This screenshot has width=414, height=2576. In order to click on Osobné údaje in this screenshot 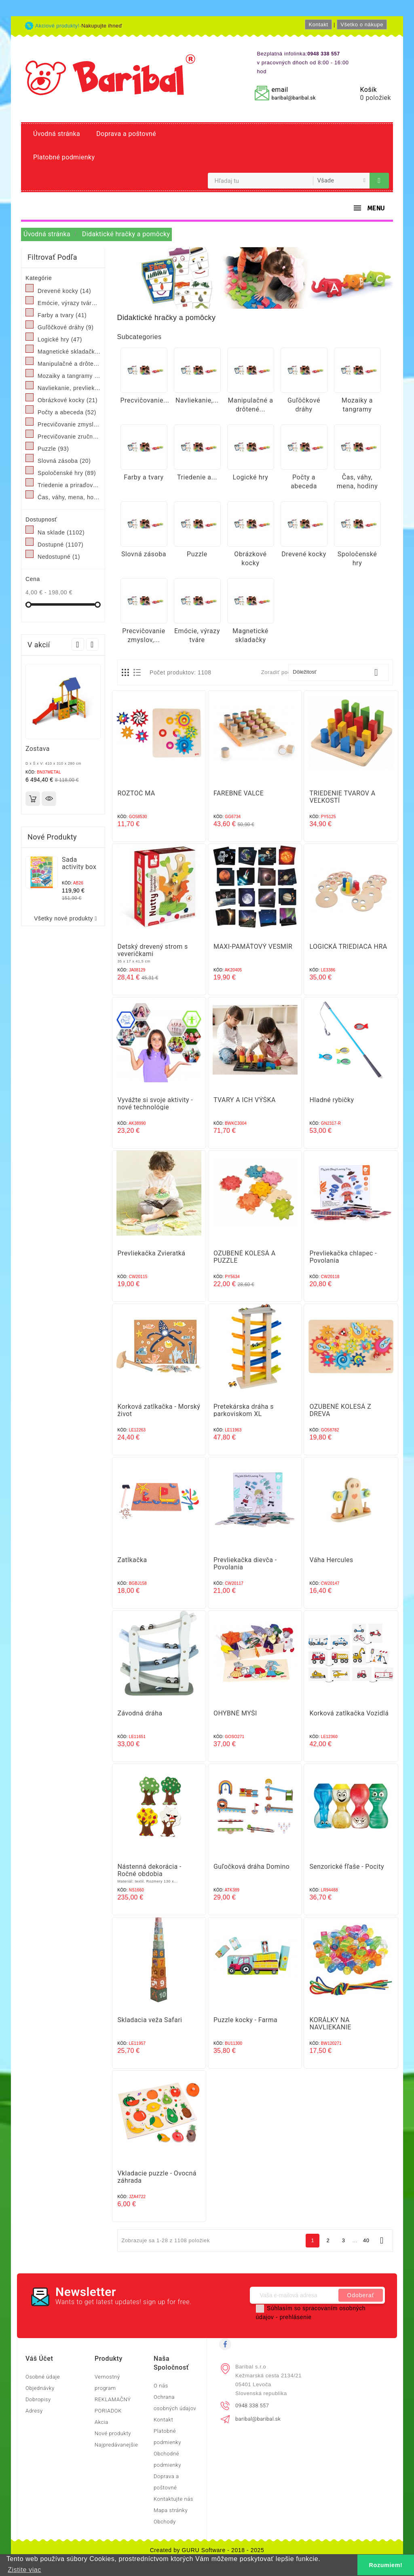, I will do `click(42, 2377)`.